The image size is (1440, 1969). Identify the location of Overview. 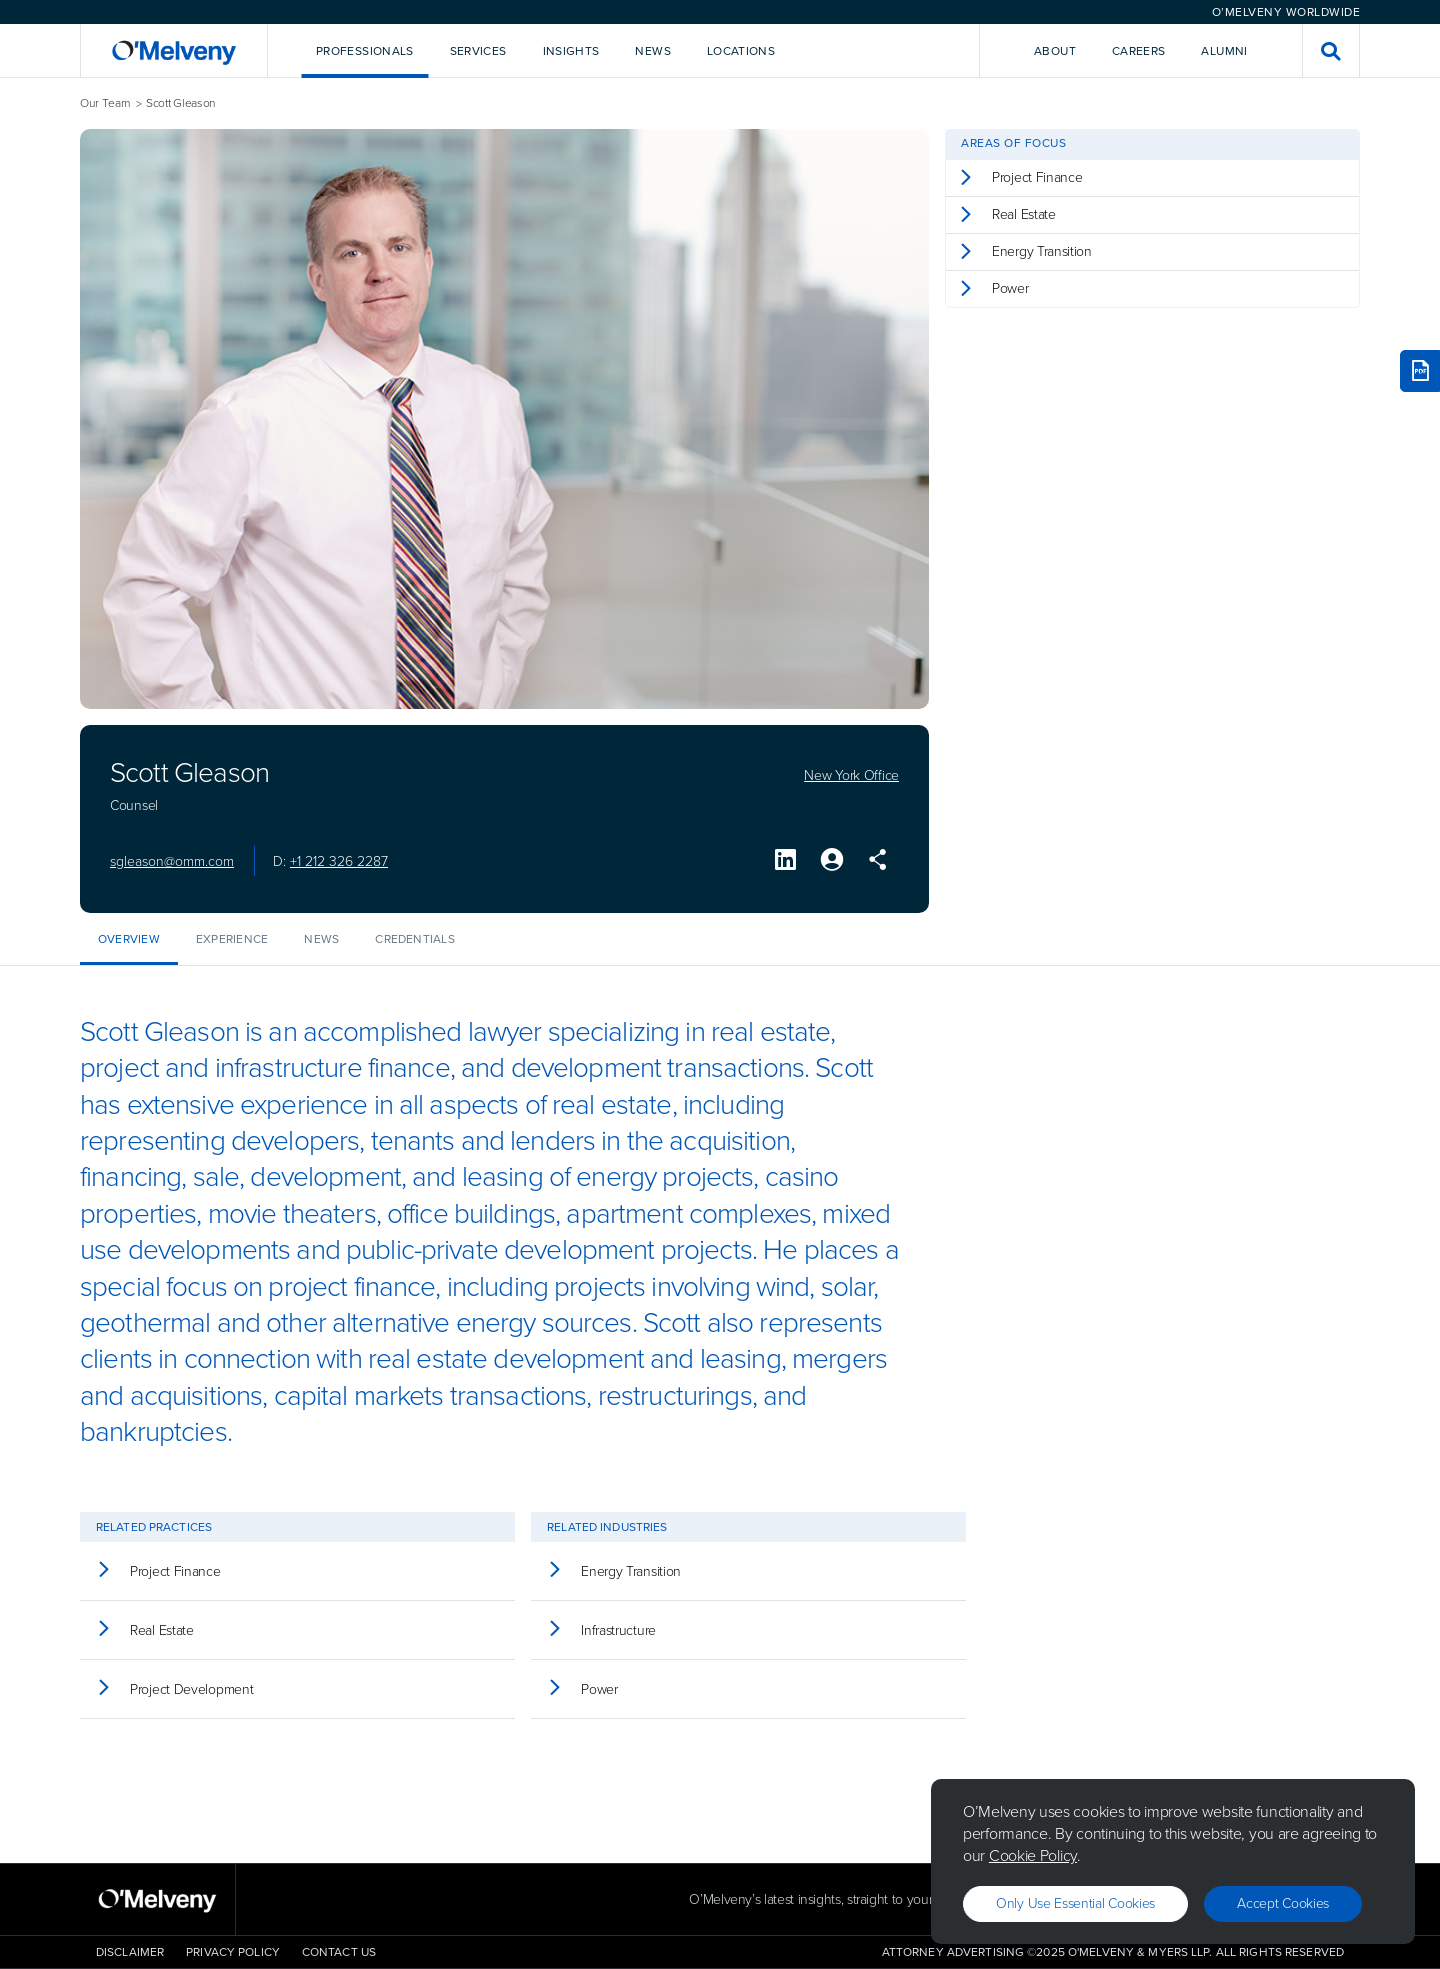
(129, 939).